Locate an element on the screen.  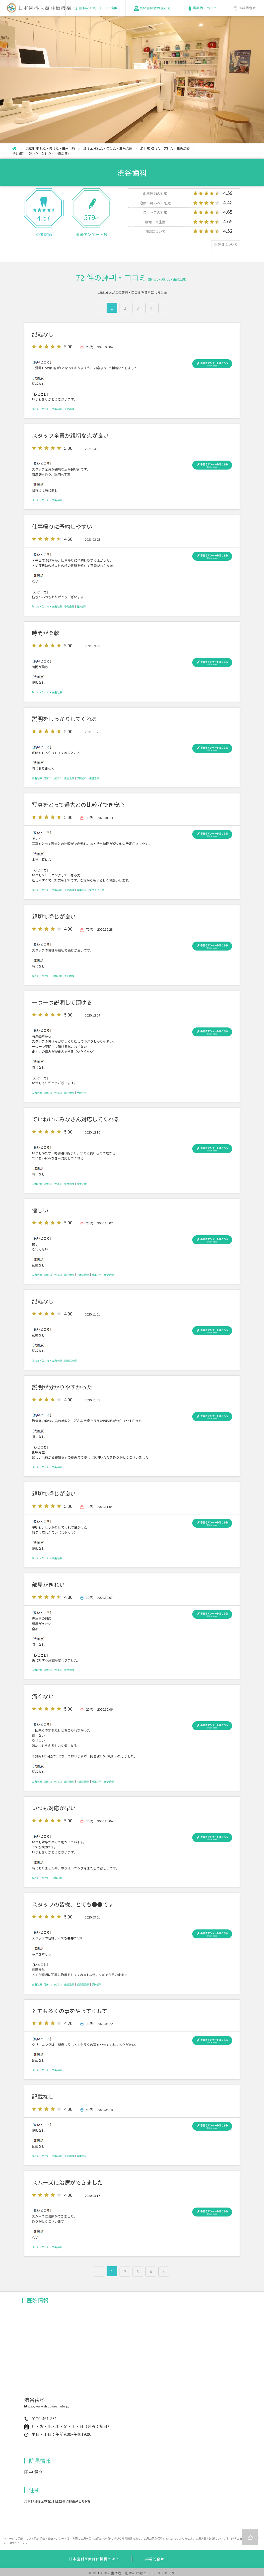
矯正歯科 is located at coordinates (97, 1274).